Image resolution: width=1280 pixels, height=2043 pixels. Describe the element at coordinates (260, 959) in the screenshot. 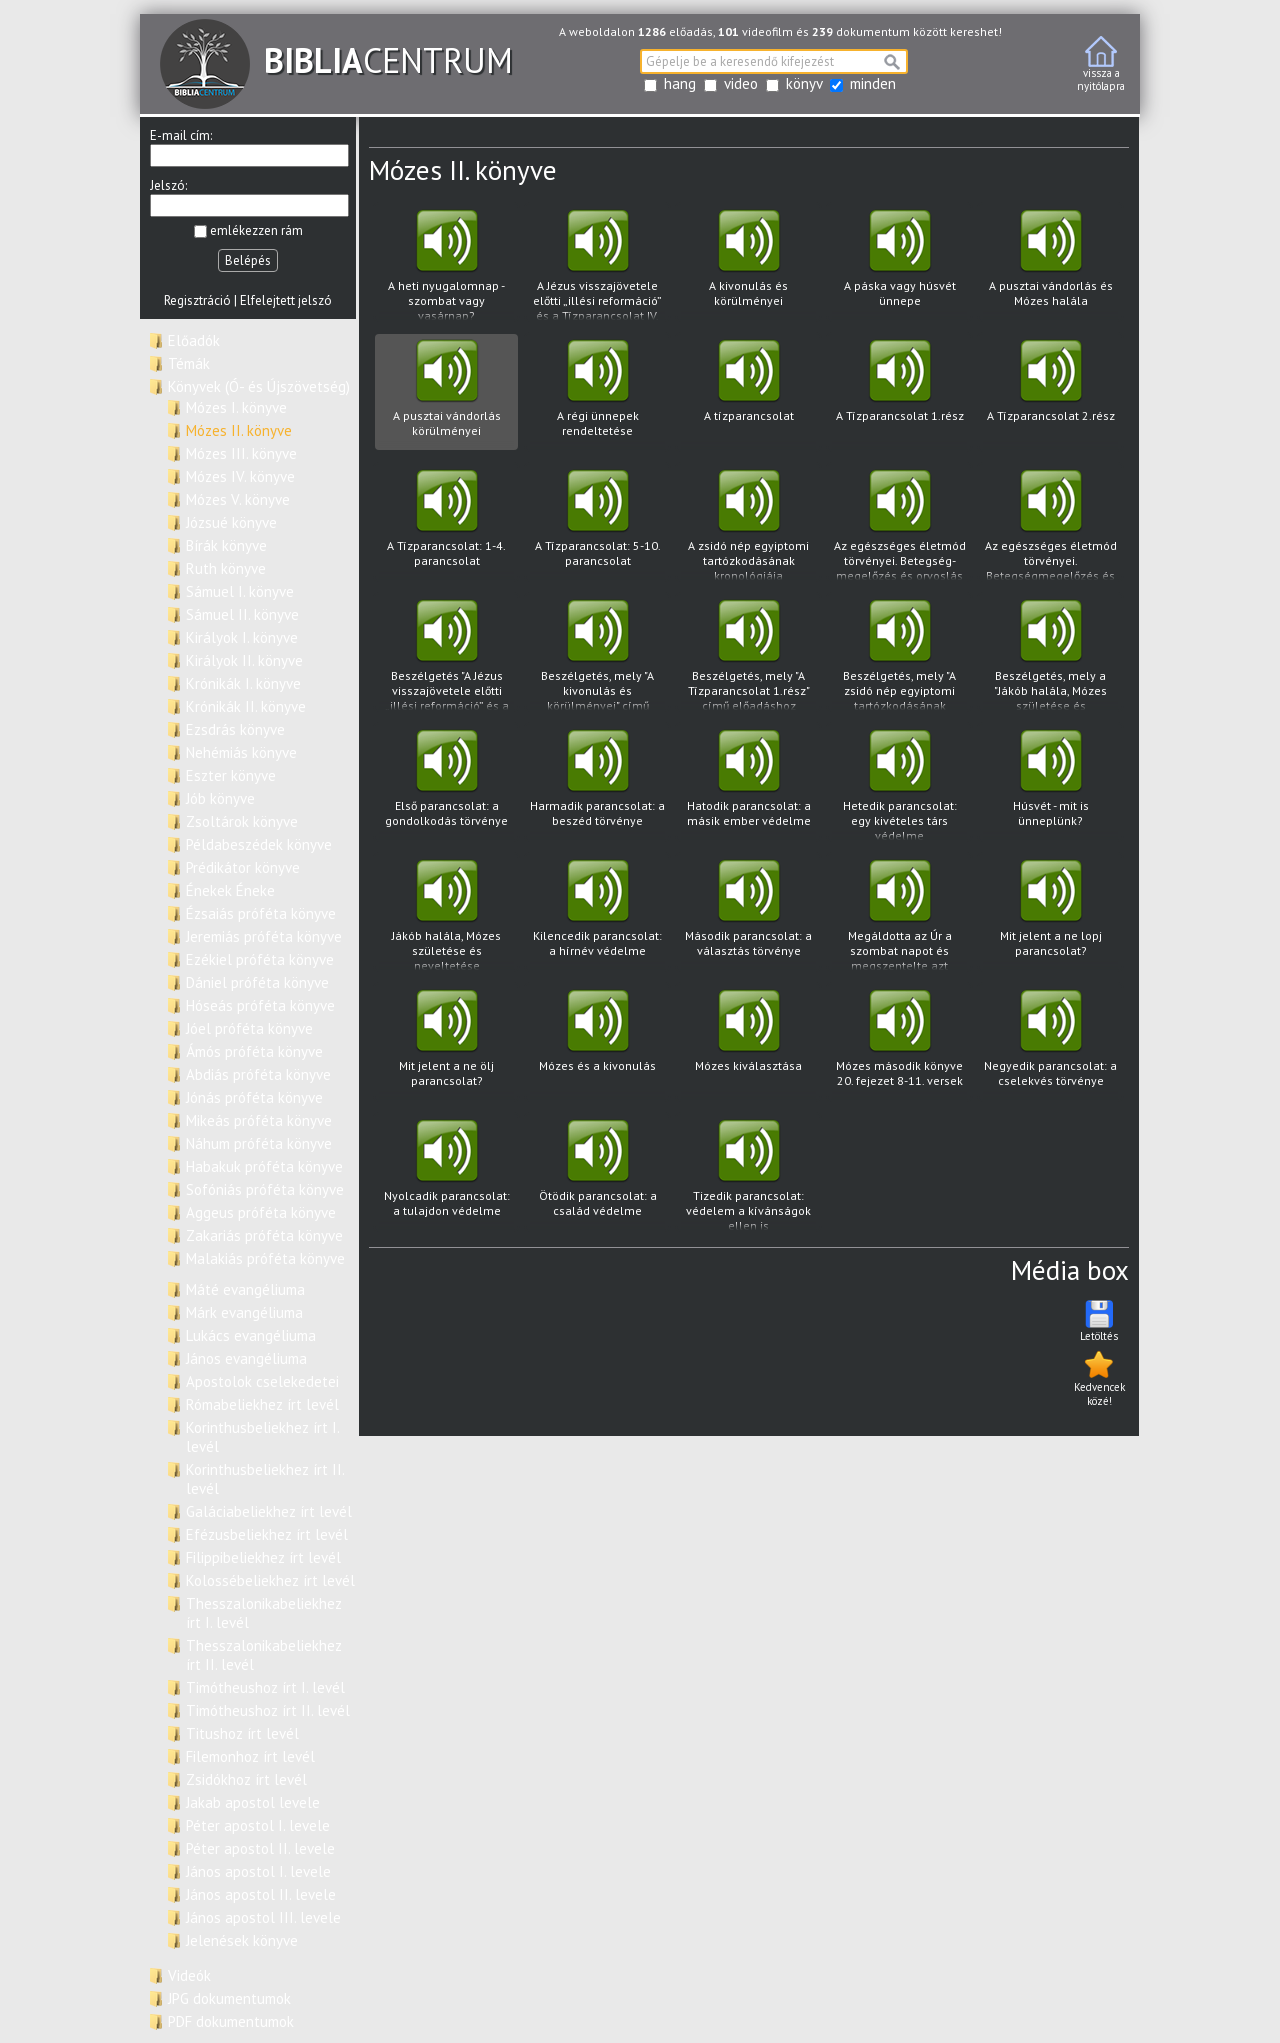

I see `Ezékiel próféta könyve` at that location.